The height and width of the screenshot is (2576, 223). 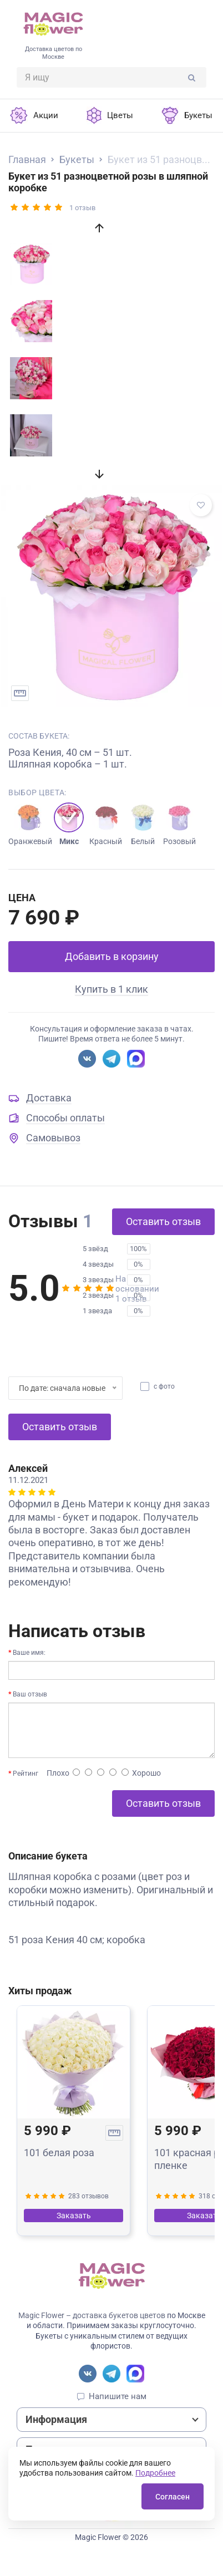 I want to click on Подробнее, so click(x=155, y=2472).